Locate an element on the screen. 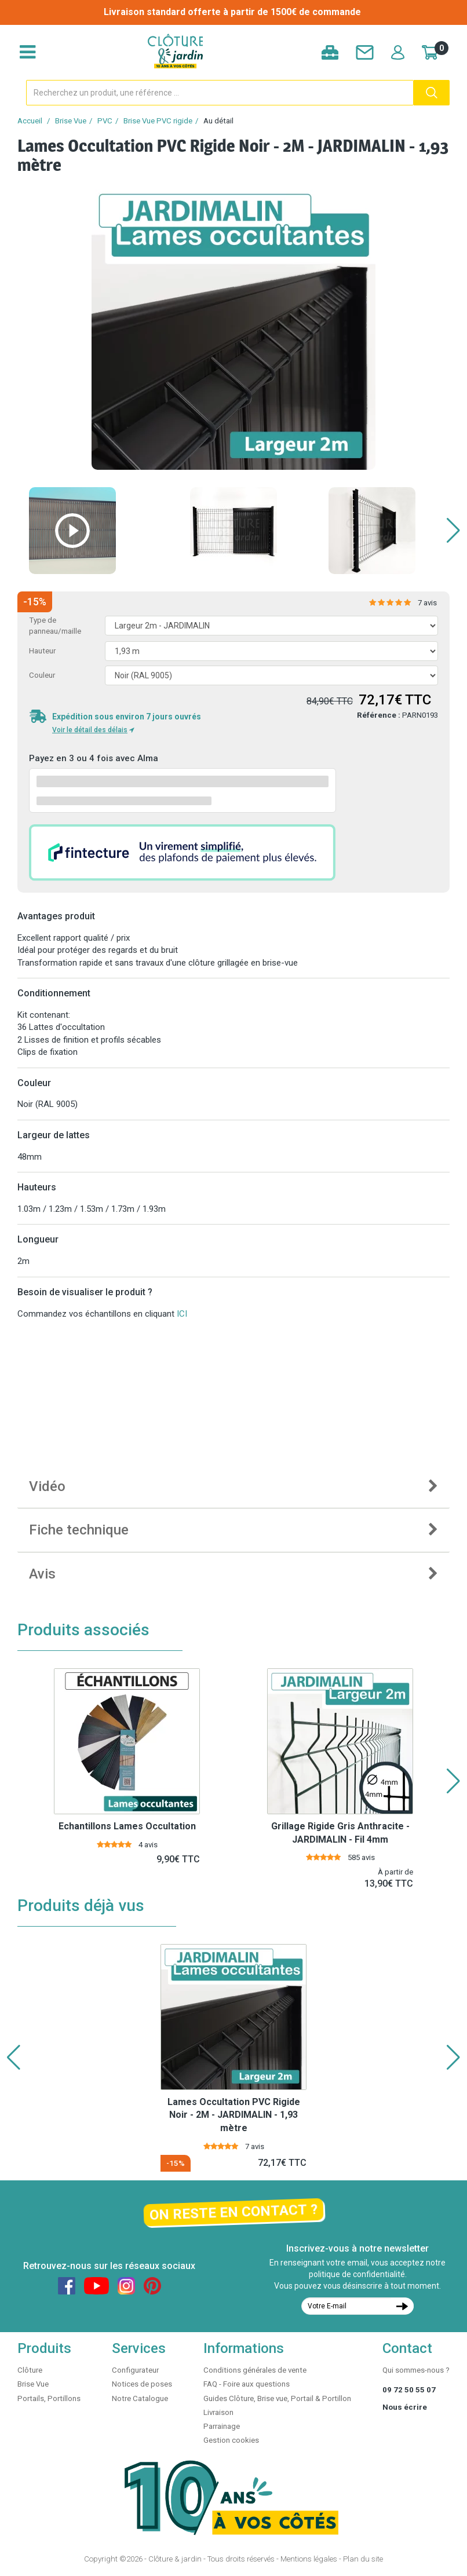 The height and width of the screenshot is (2576, 467). Notices de poses is located at coordinates (142, 2384).